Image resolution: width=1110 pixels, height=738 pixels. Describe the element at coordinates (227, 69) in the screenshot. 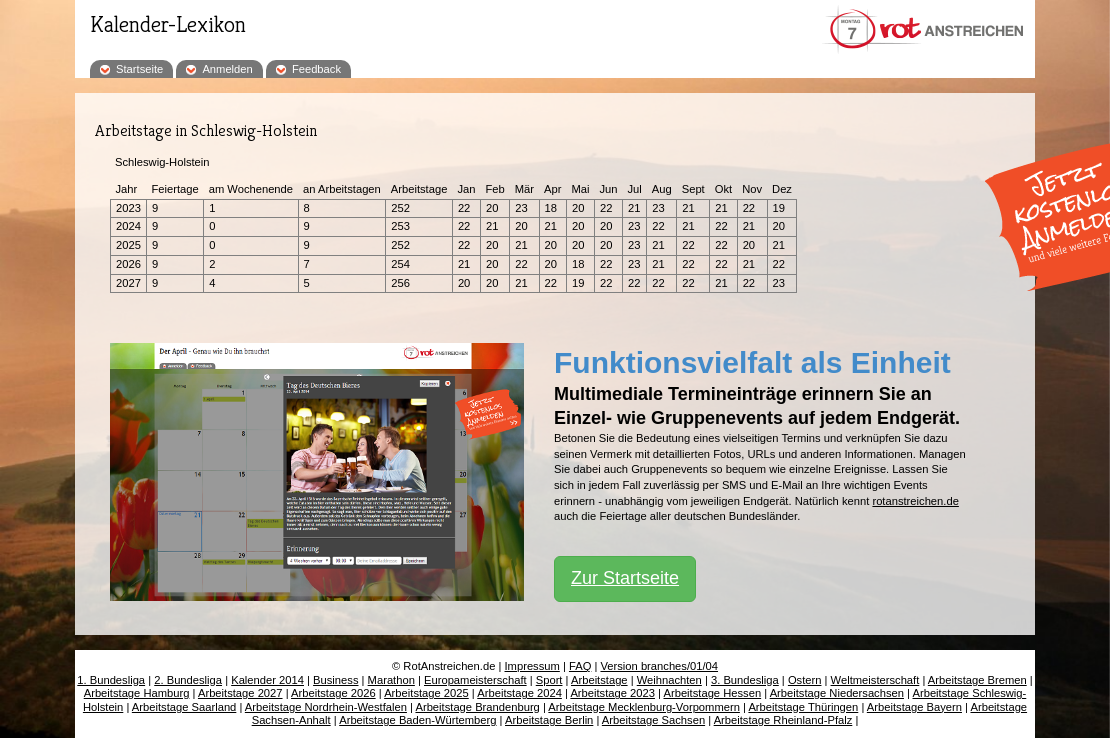

I see `Anmelden` at that location.